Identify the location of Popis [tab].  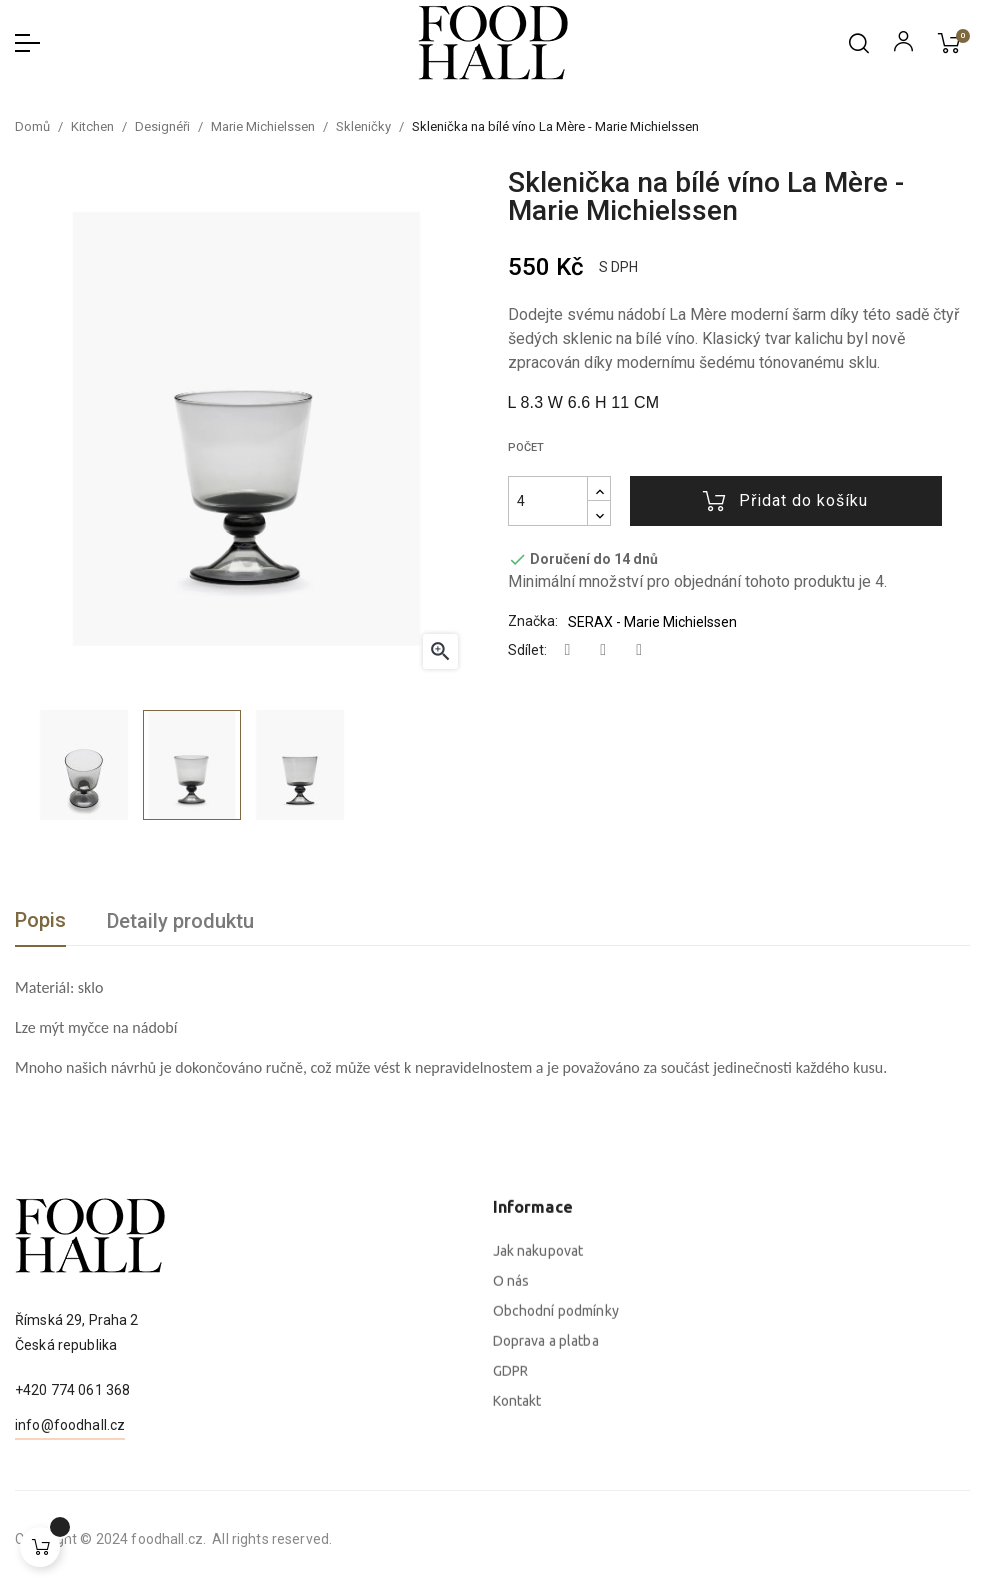
(40, 920).